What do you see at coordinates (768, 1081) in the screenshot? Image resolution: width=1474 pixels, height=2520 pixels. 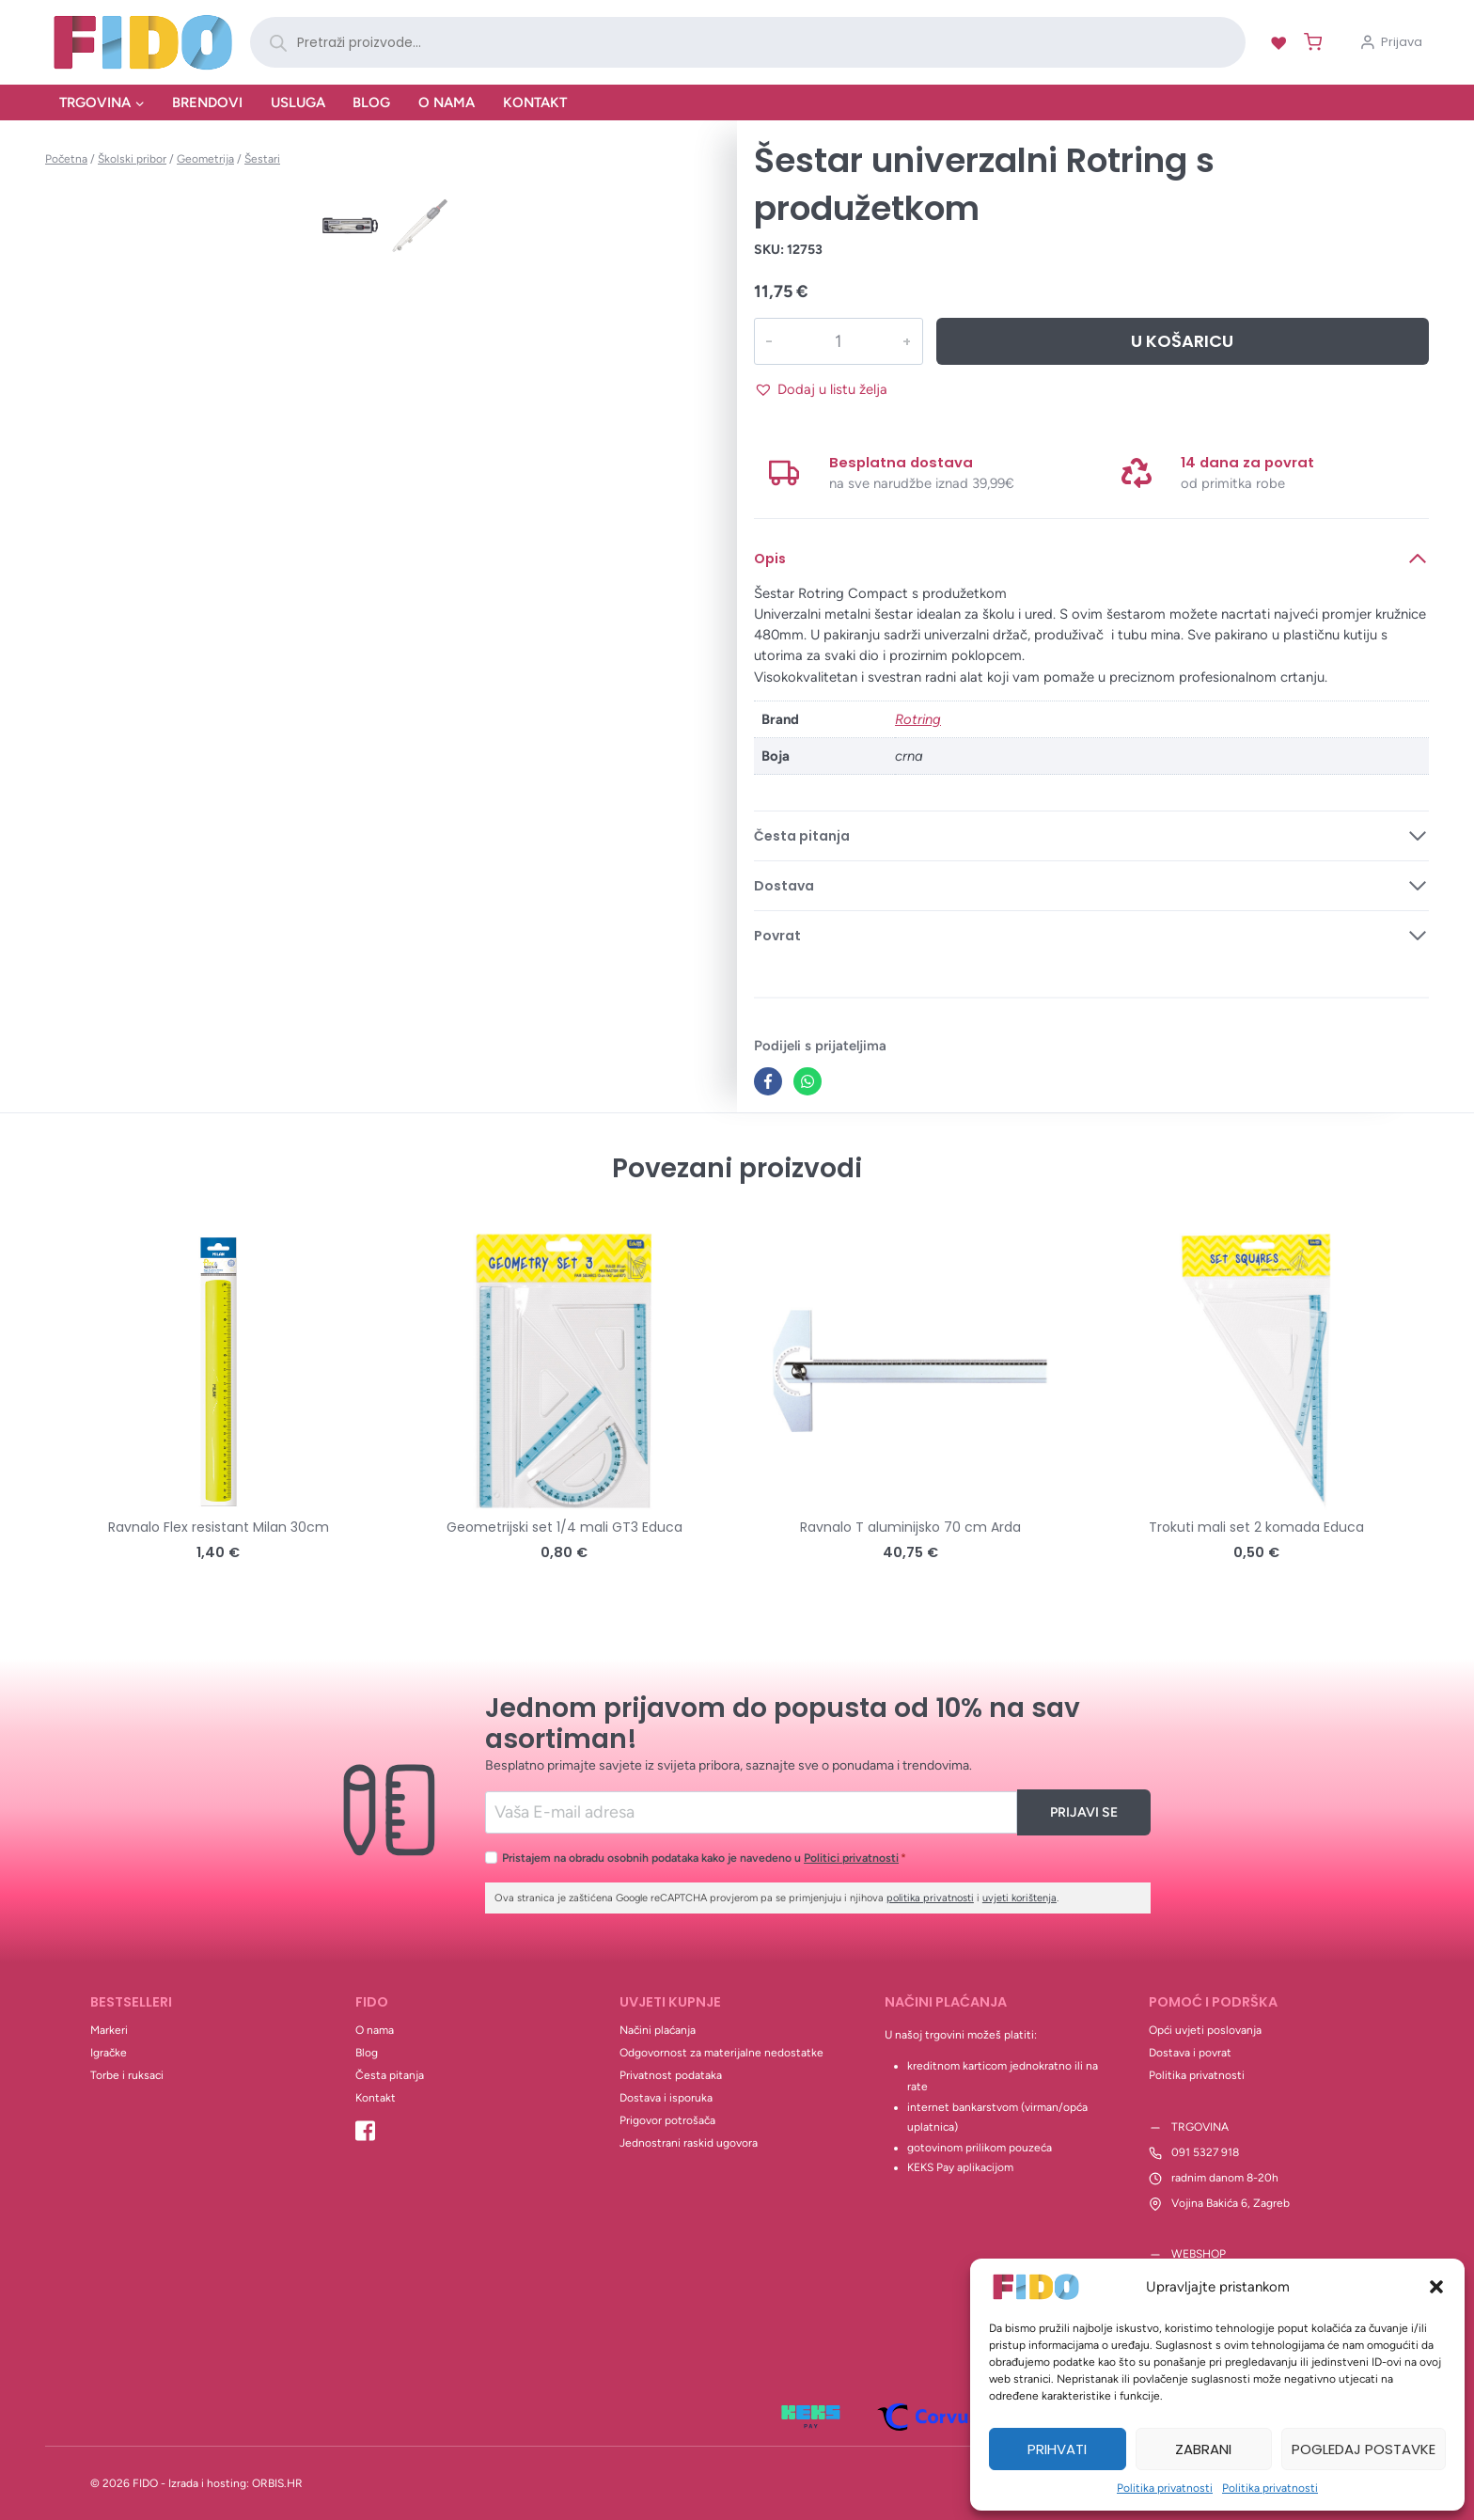 I see `[Facebook]` at bounding box center [768, 1081].